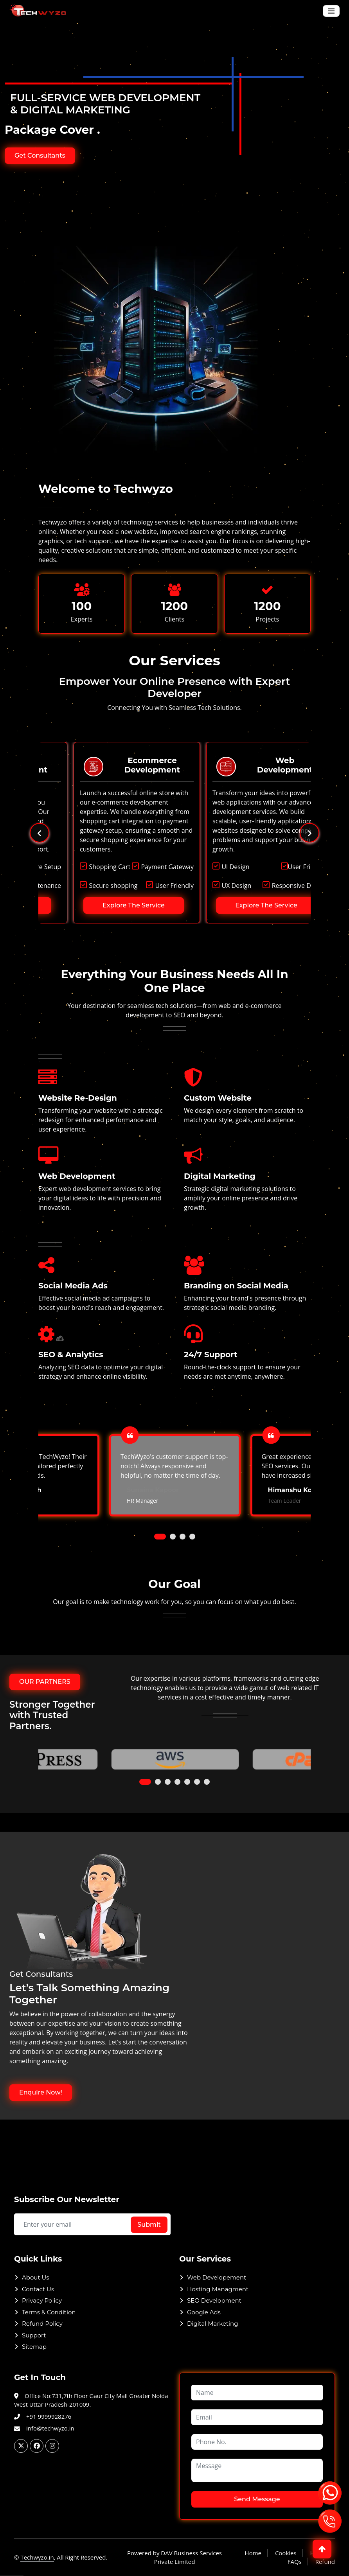 Image resolution: width=349 pixels, height=2576 pixels. I want to click on Explore The Service, so click(98, 905).